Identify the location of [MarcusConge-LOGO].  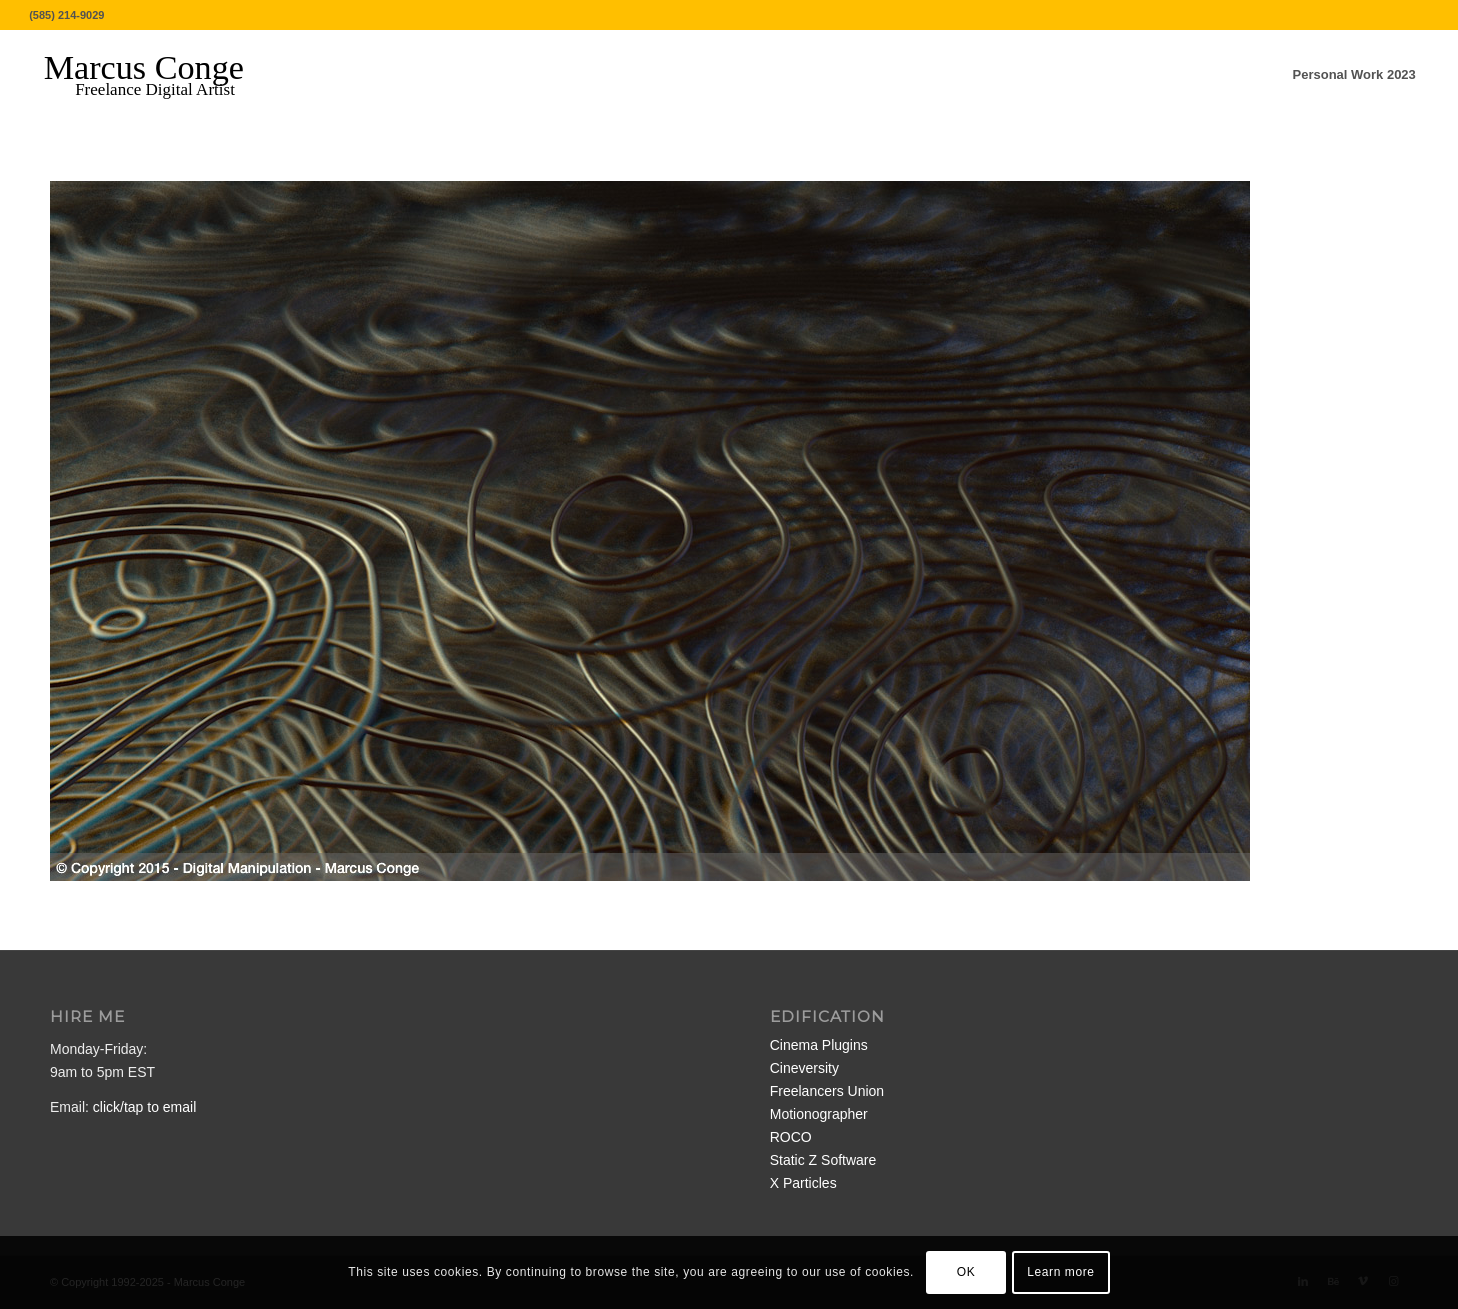
(159, 75).